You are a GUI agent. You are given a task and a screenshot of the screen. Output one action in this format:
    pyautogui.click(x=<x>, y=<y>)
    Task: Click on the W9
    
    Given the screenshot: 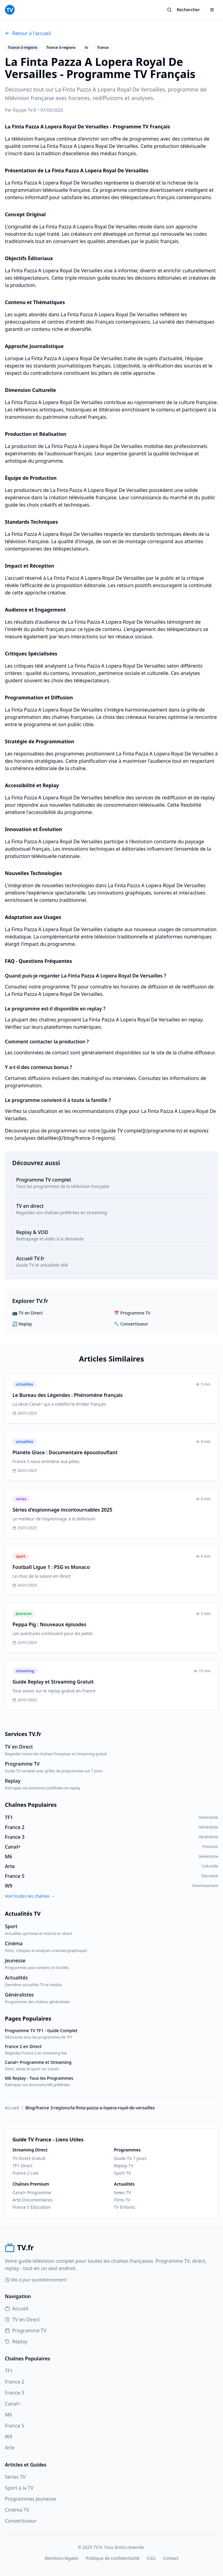 What is the action you would take?
    pyautogui.click(x=8, y=2436)
    